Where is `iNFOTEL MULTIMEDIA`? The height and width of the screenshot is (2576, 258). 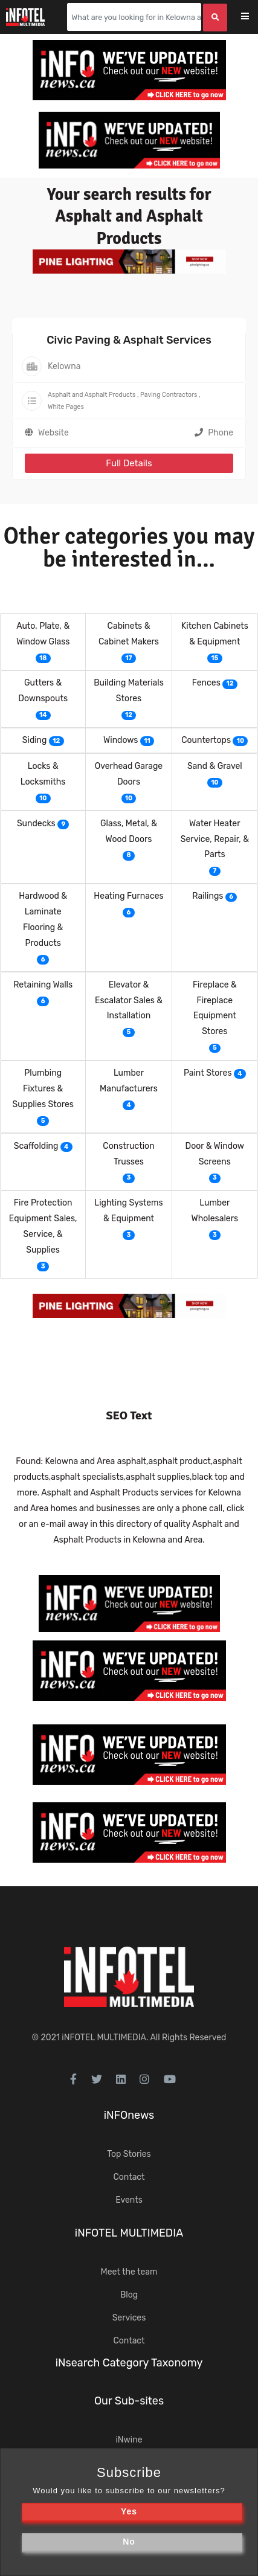 iNFOTEL MULTIMEDIA is located at coordinates (104, 2037).